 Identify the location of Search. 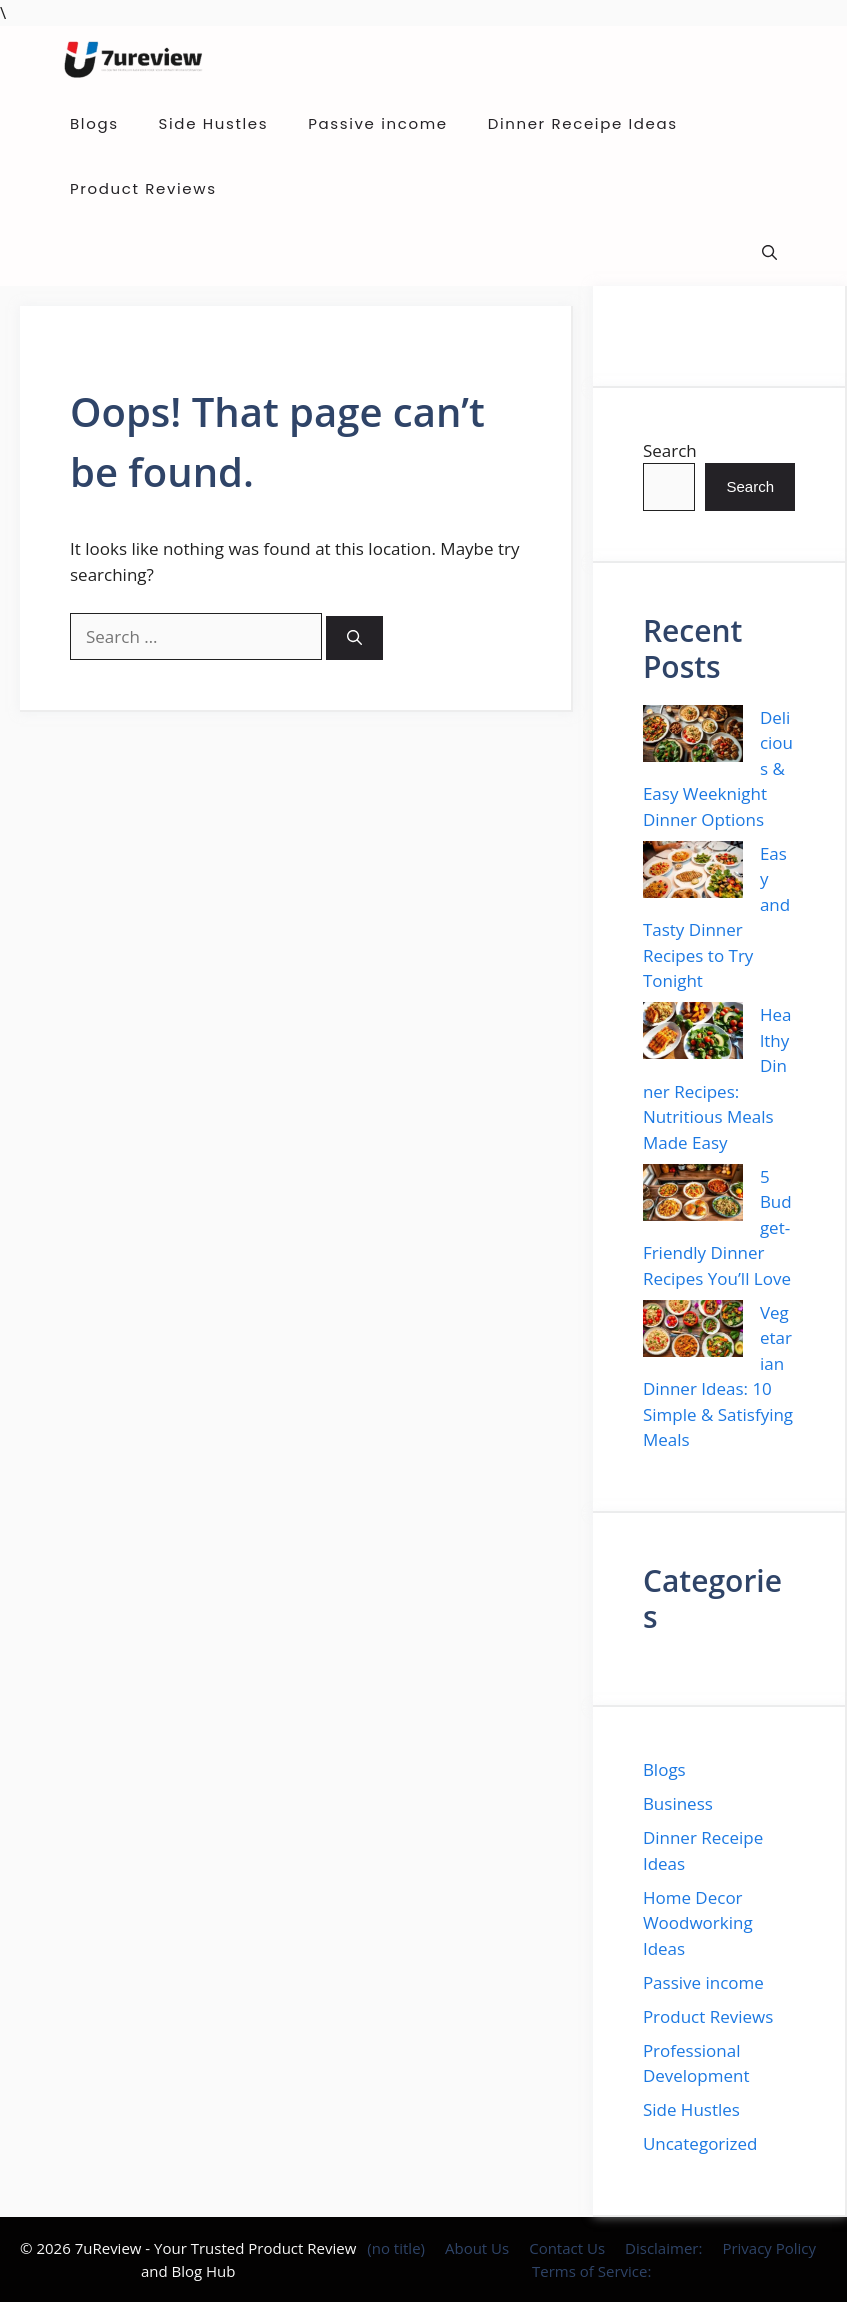
(670, 450).